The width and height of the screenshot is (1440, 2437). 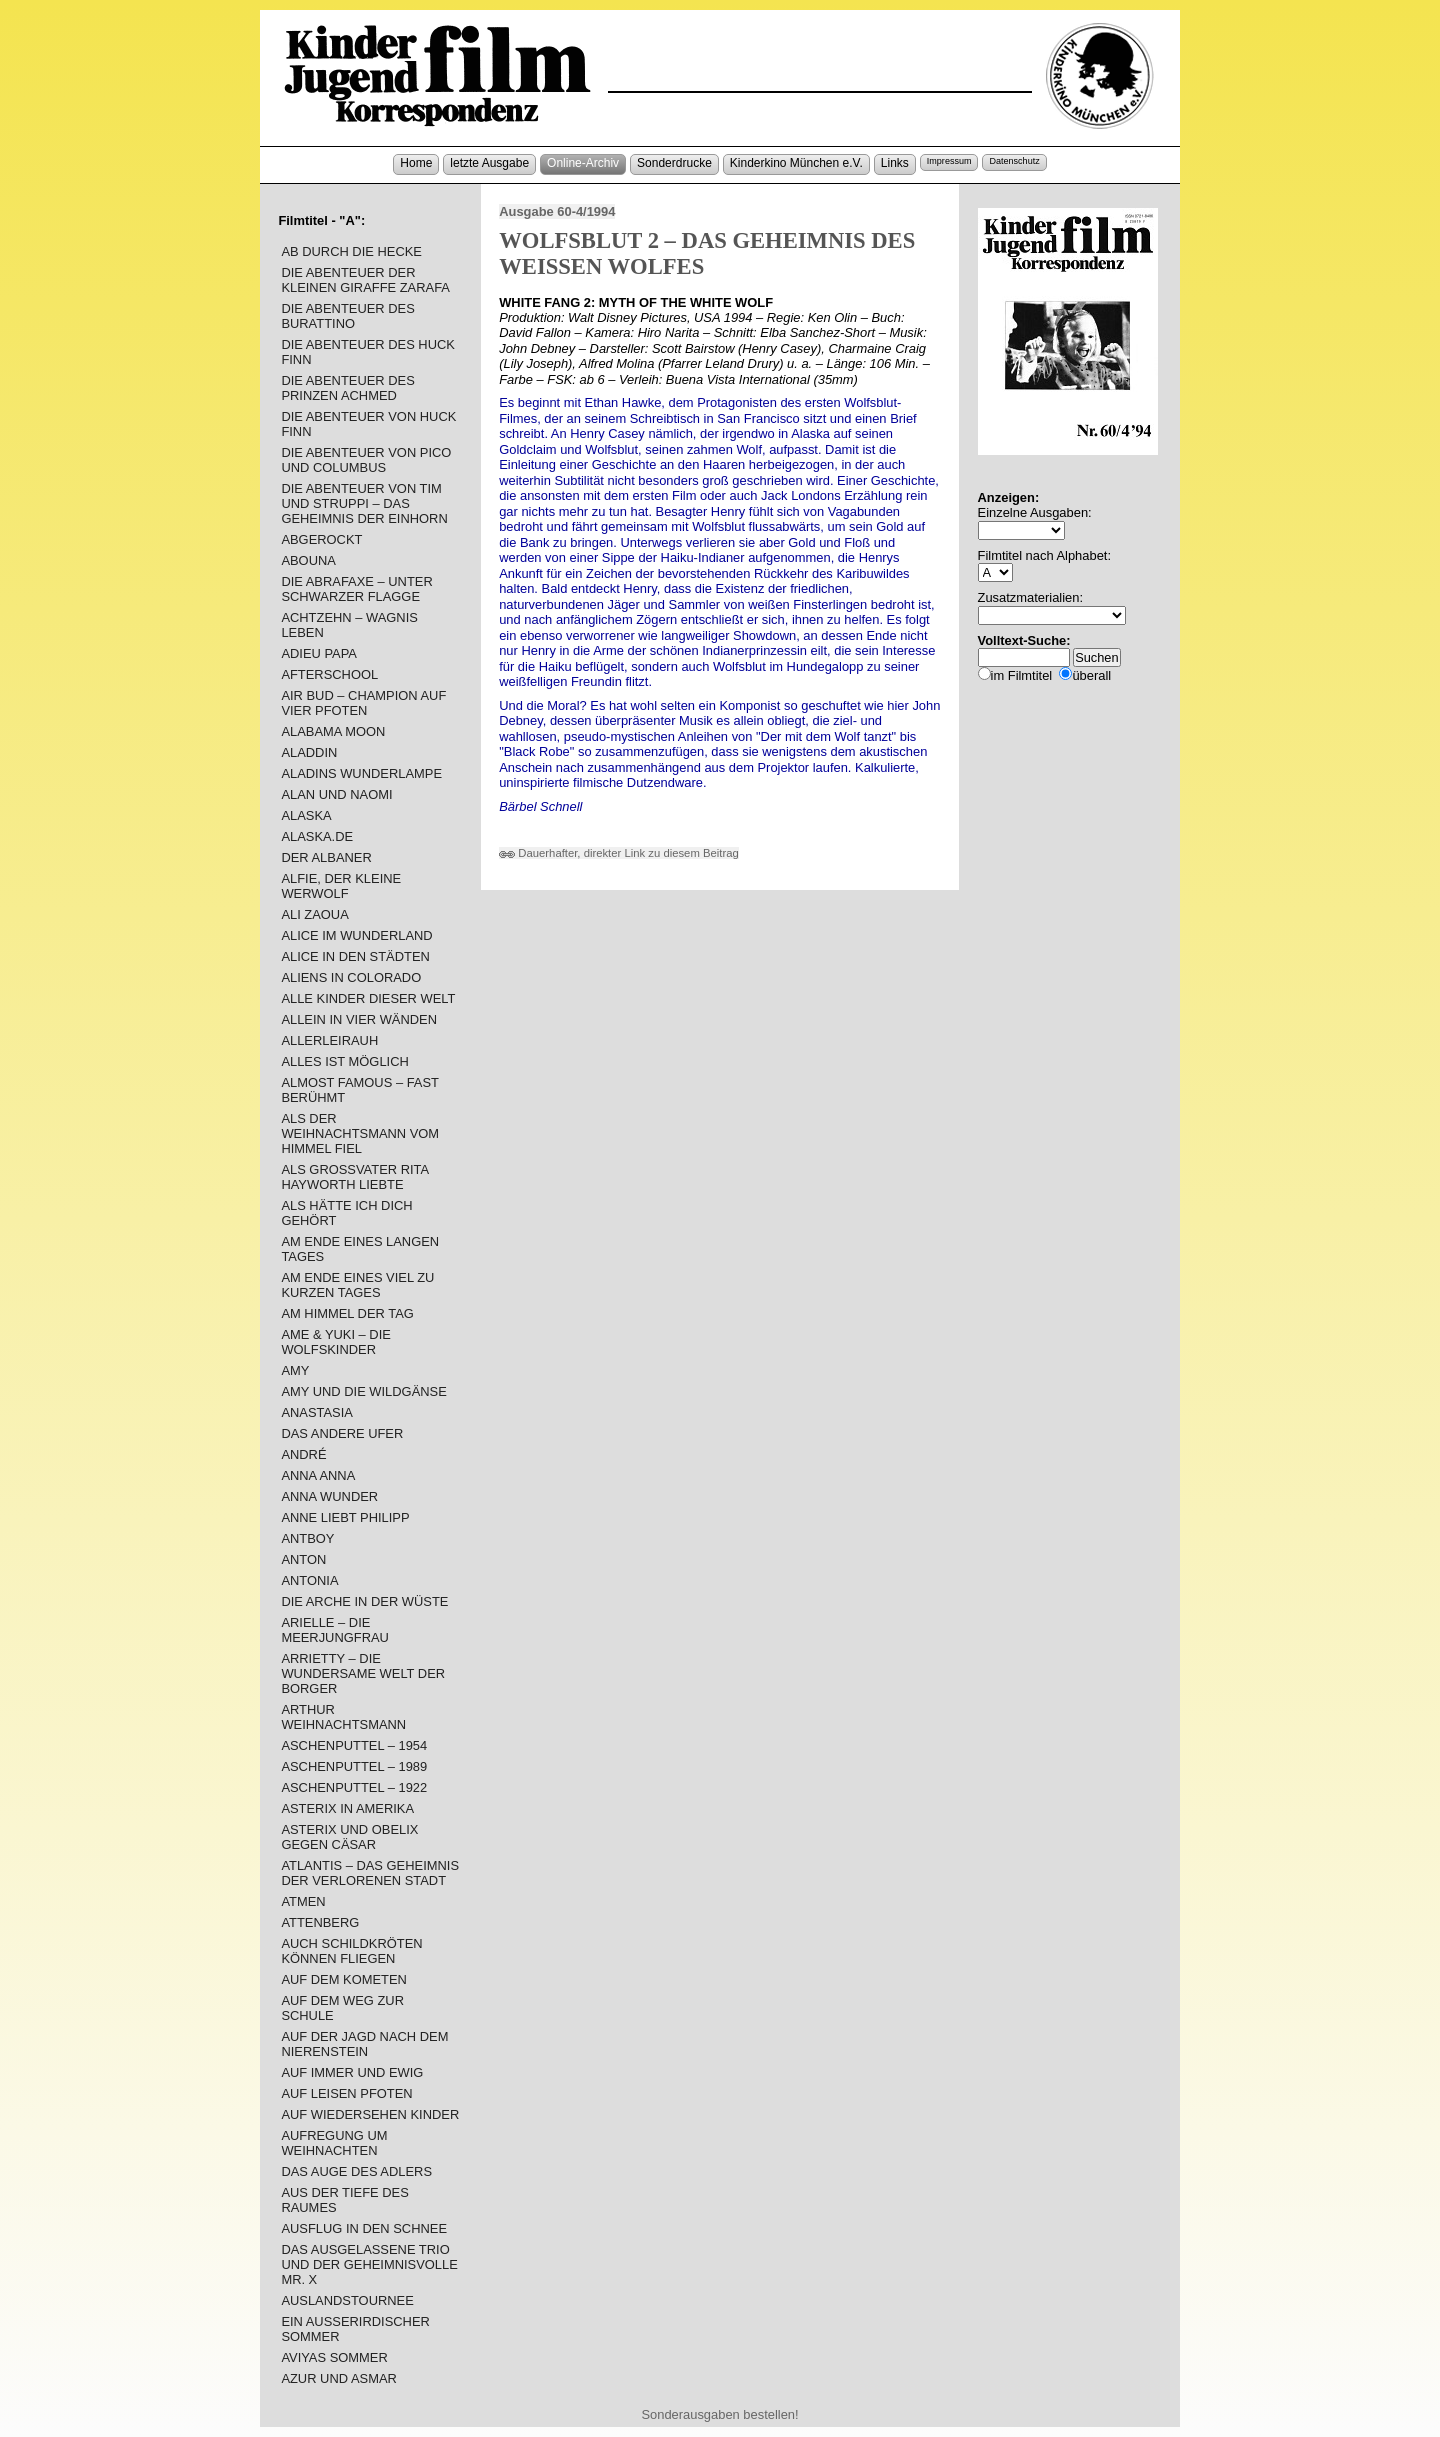 What do you see at coordinates (295, 1370) in the screenshot?
I see `AMY` at bounding box center [295, 1370].